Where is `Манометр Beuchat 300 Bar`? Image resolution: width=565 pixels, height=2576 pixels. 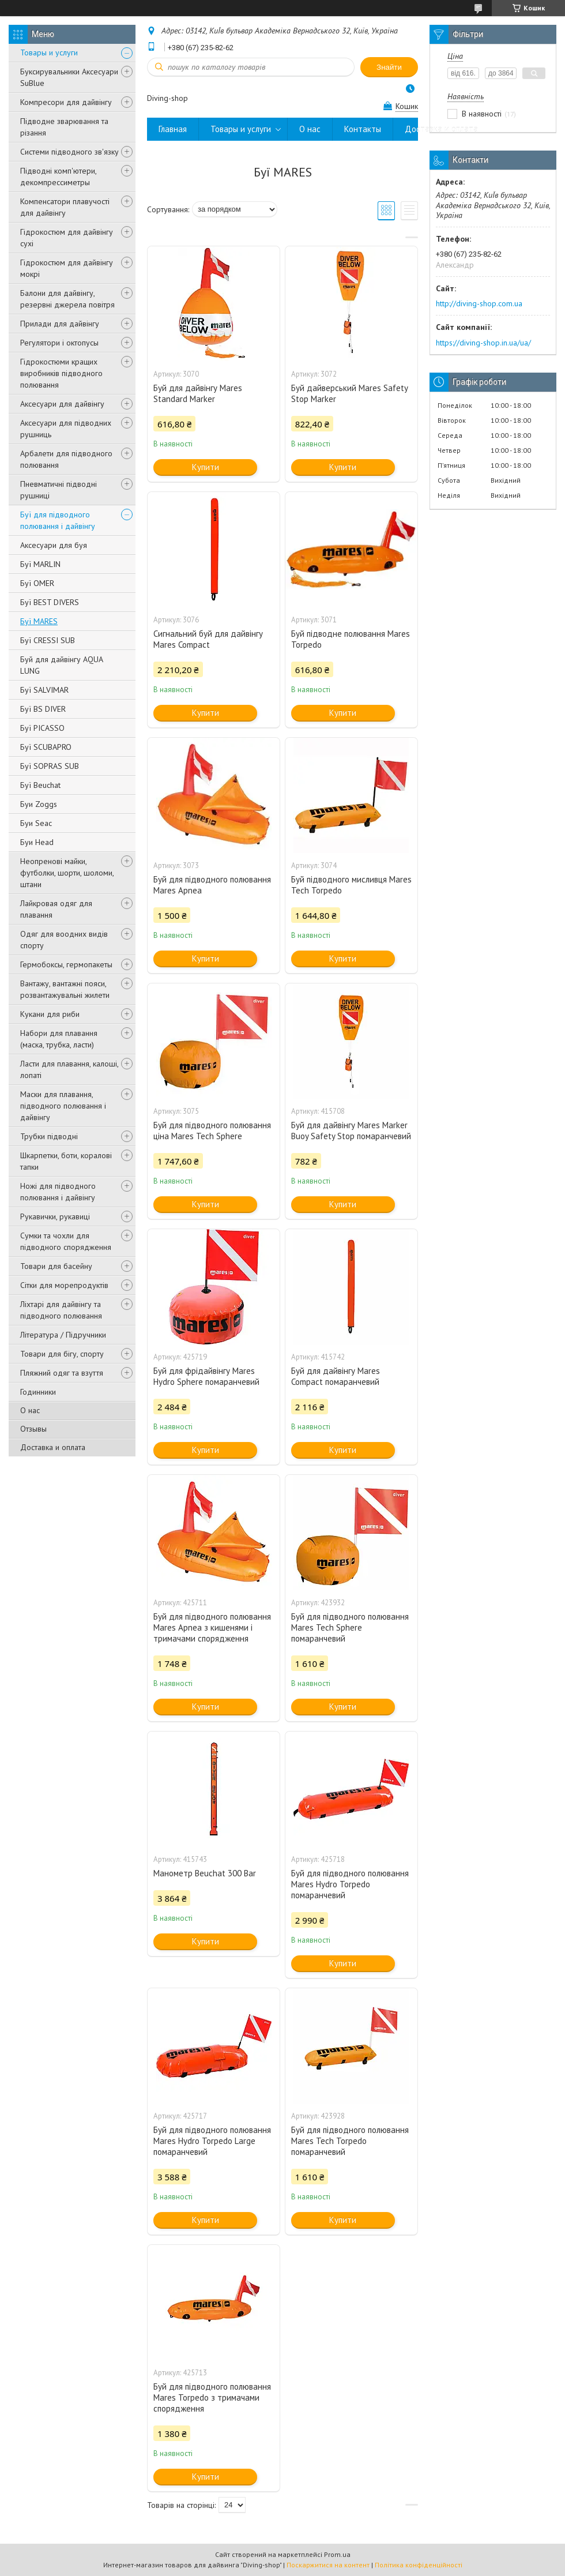 Манометр Beuchat 300 Bar is located at coordinates (204, 1873).